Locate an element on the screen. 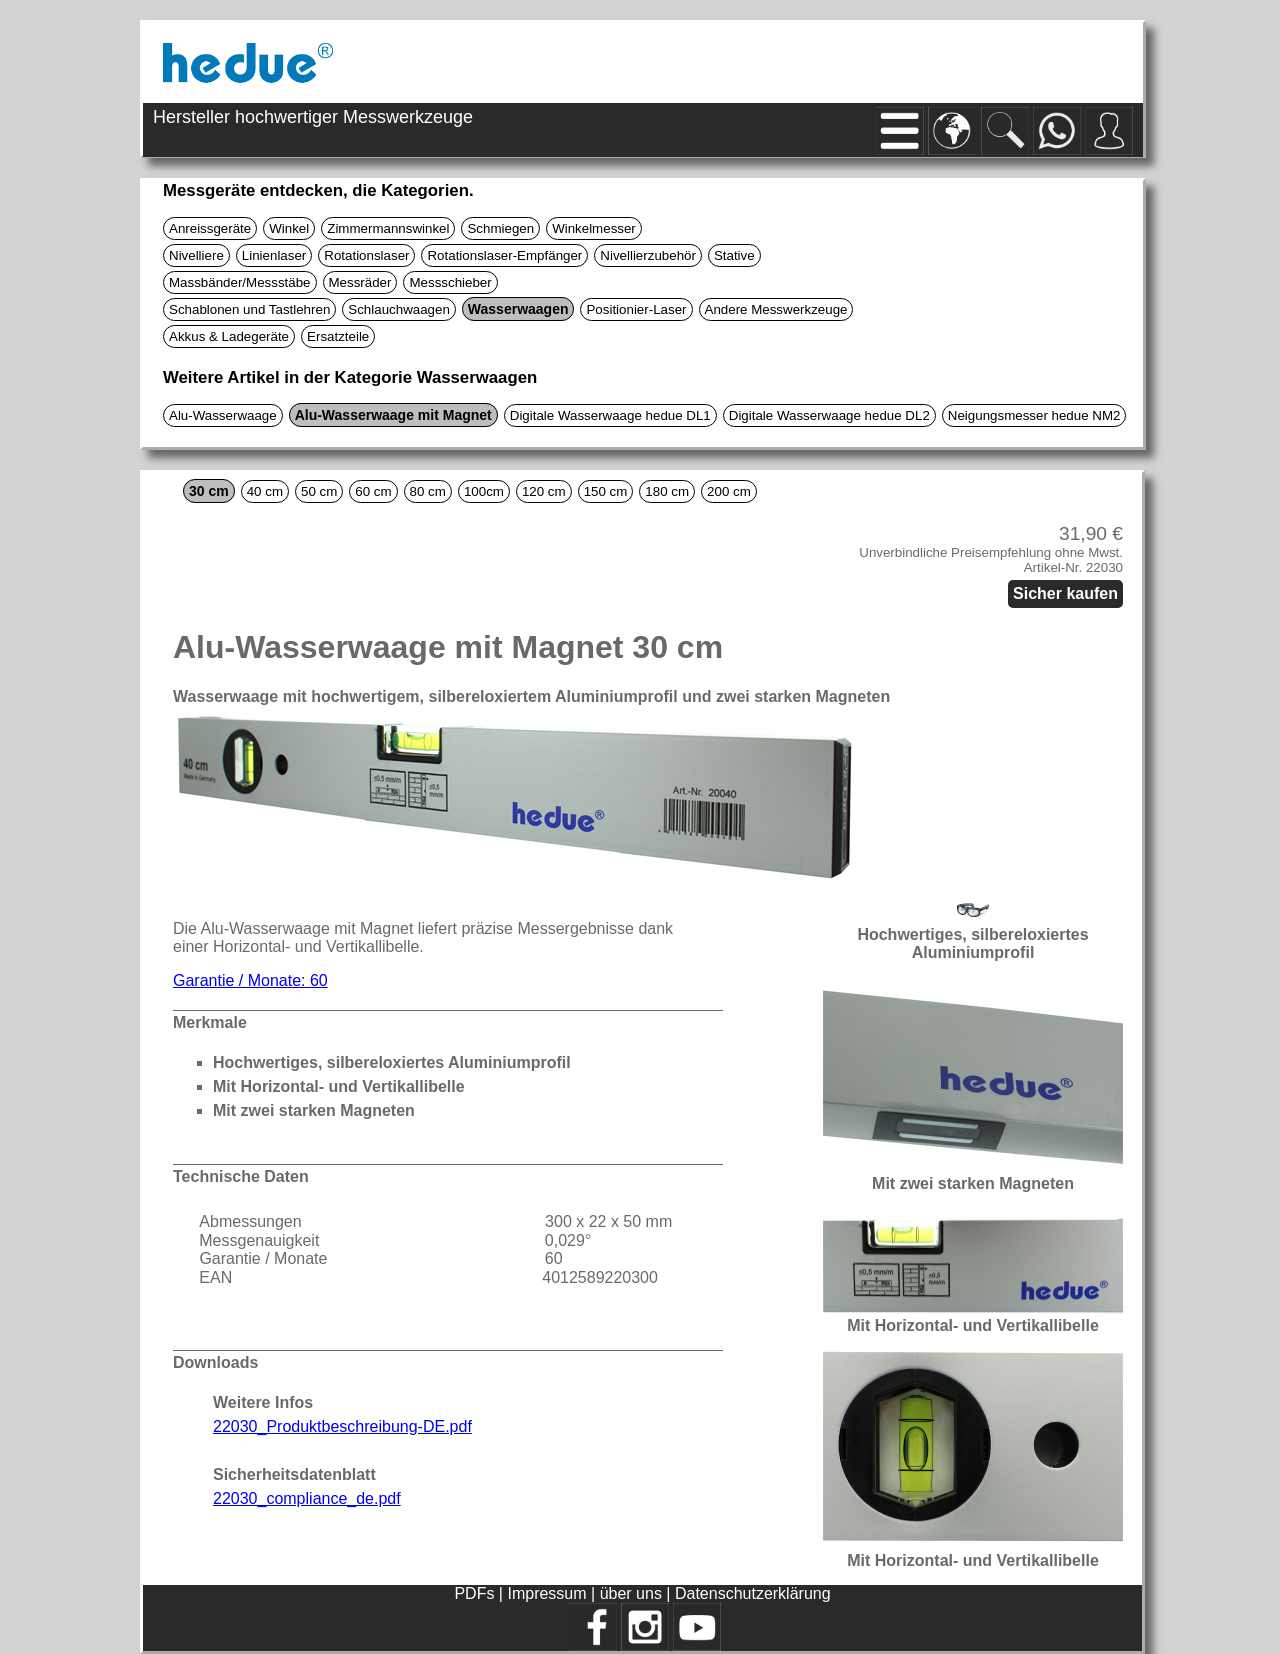  Andere Messwerkzeuge is located at coordinates (776, 309).